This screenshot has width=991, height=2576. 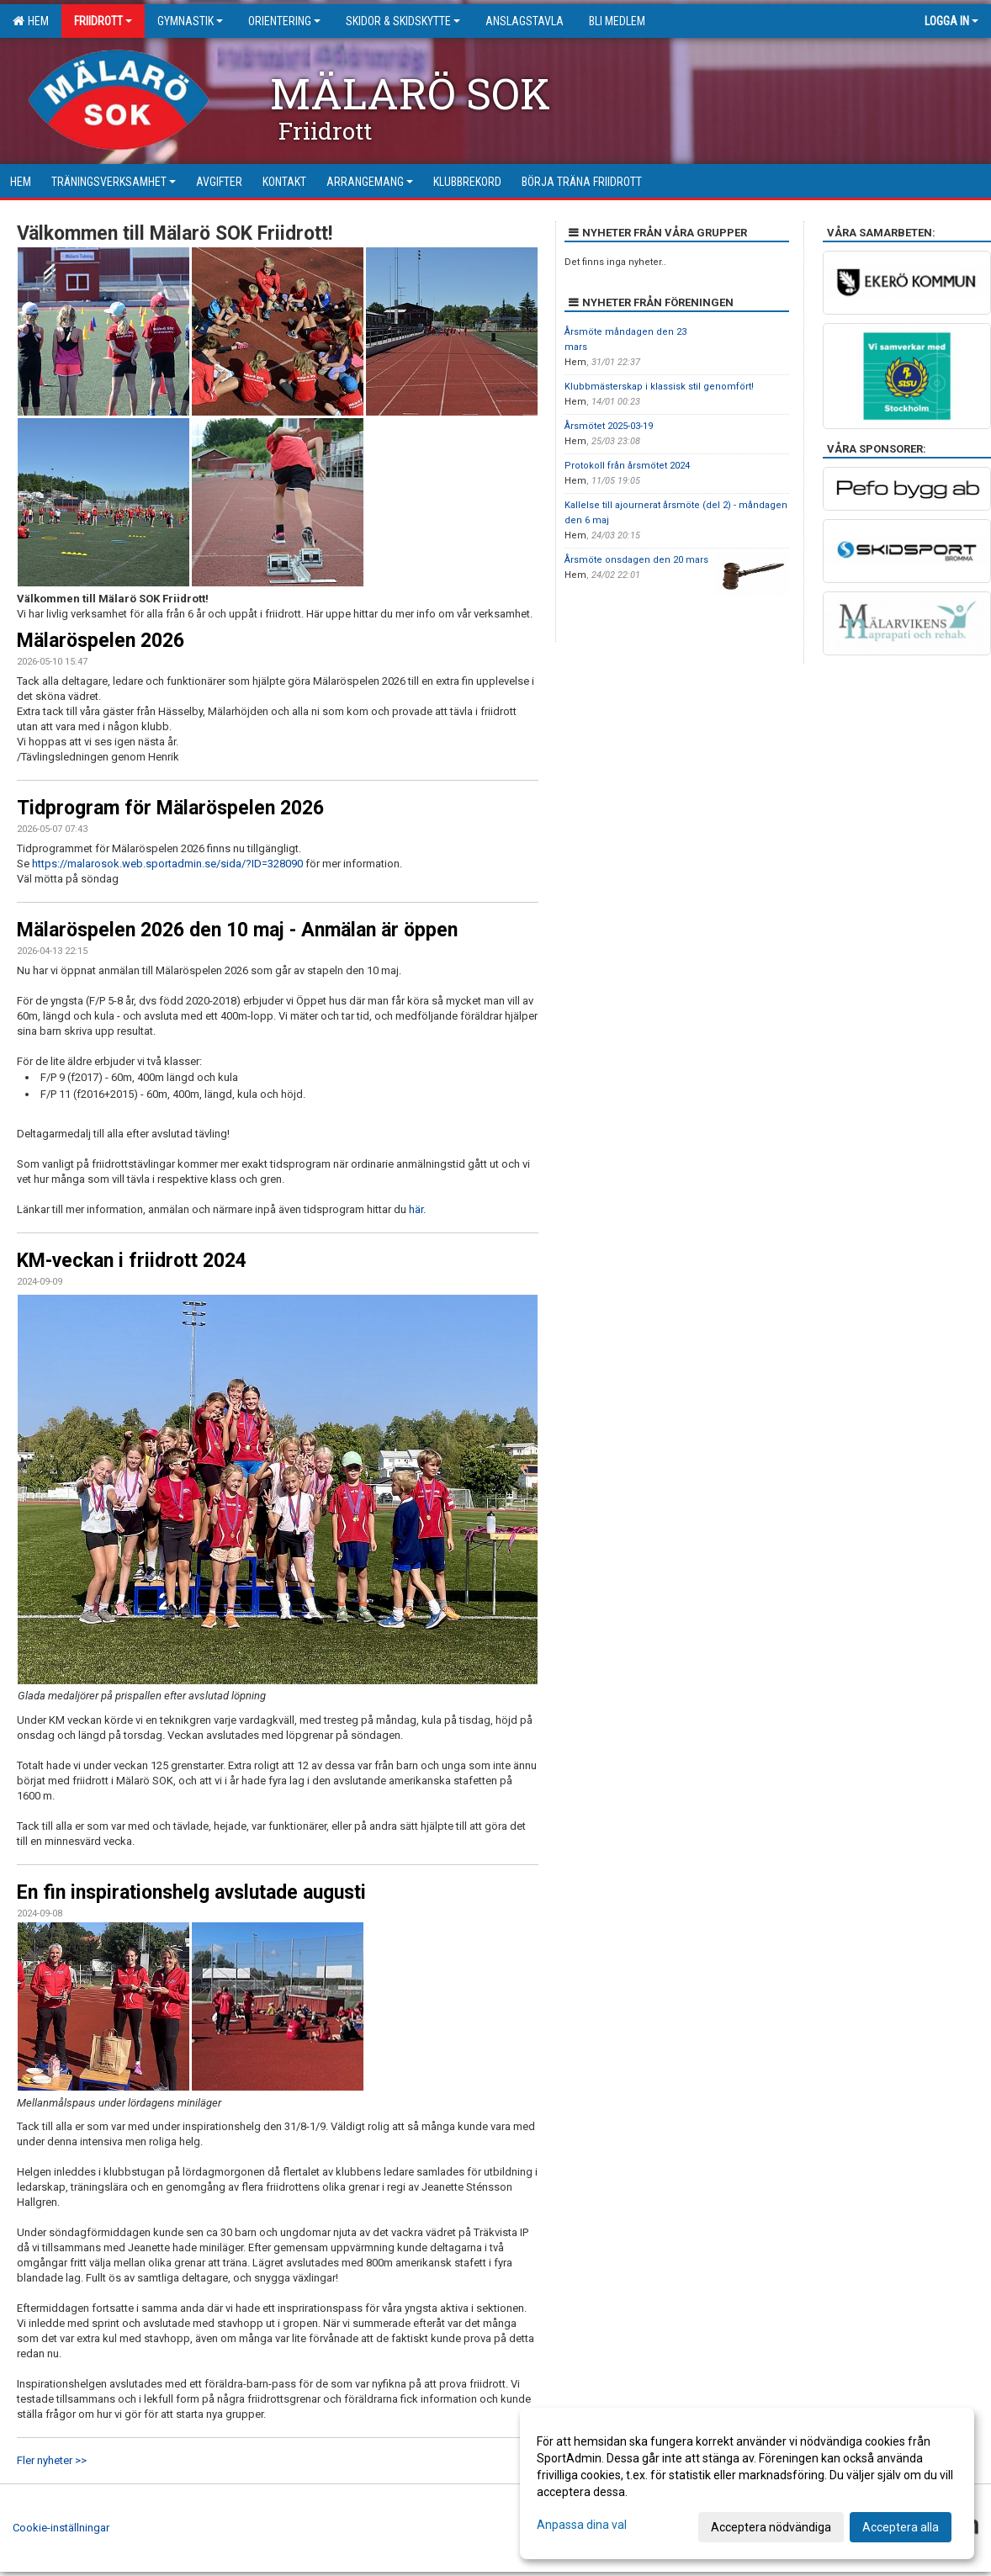 What do you see at coordinates (771, 2527) in the screenshot?
I see `Acceptera nödvändiga` at bounding box center [771, 2527].